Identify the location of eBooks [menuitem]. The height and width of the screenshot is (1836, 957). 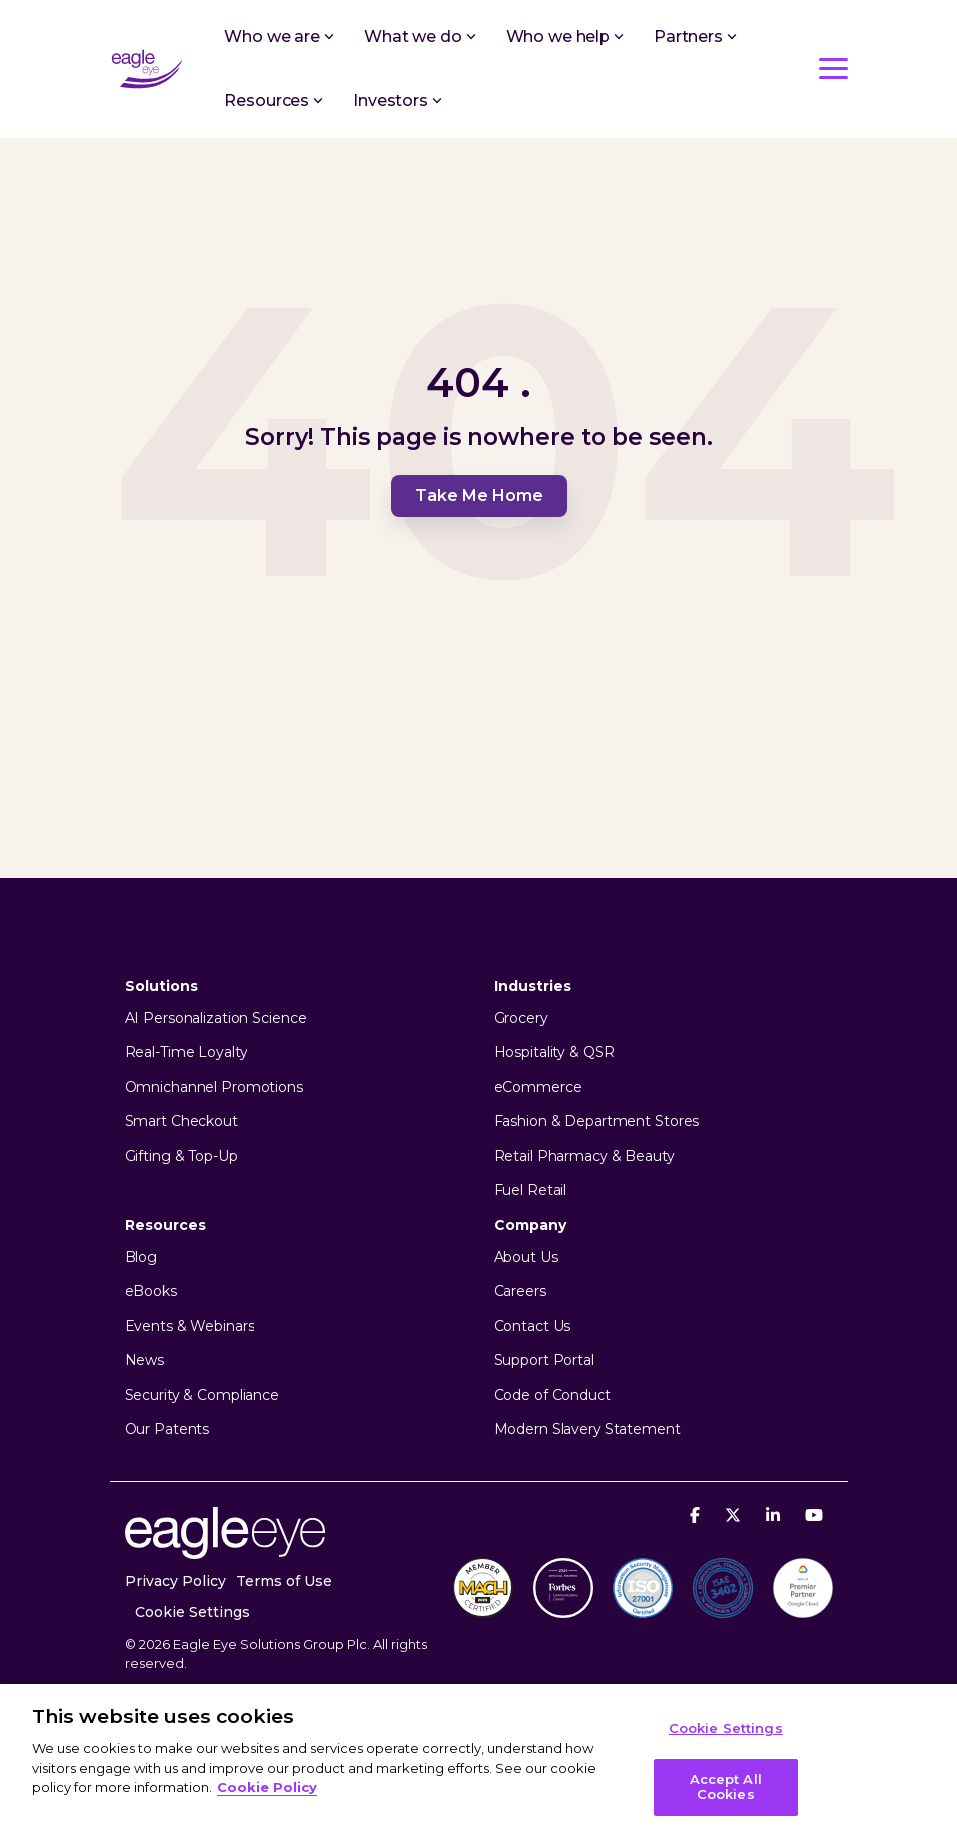
(151, 1291).